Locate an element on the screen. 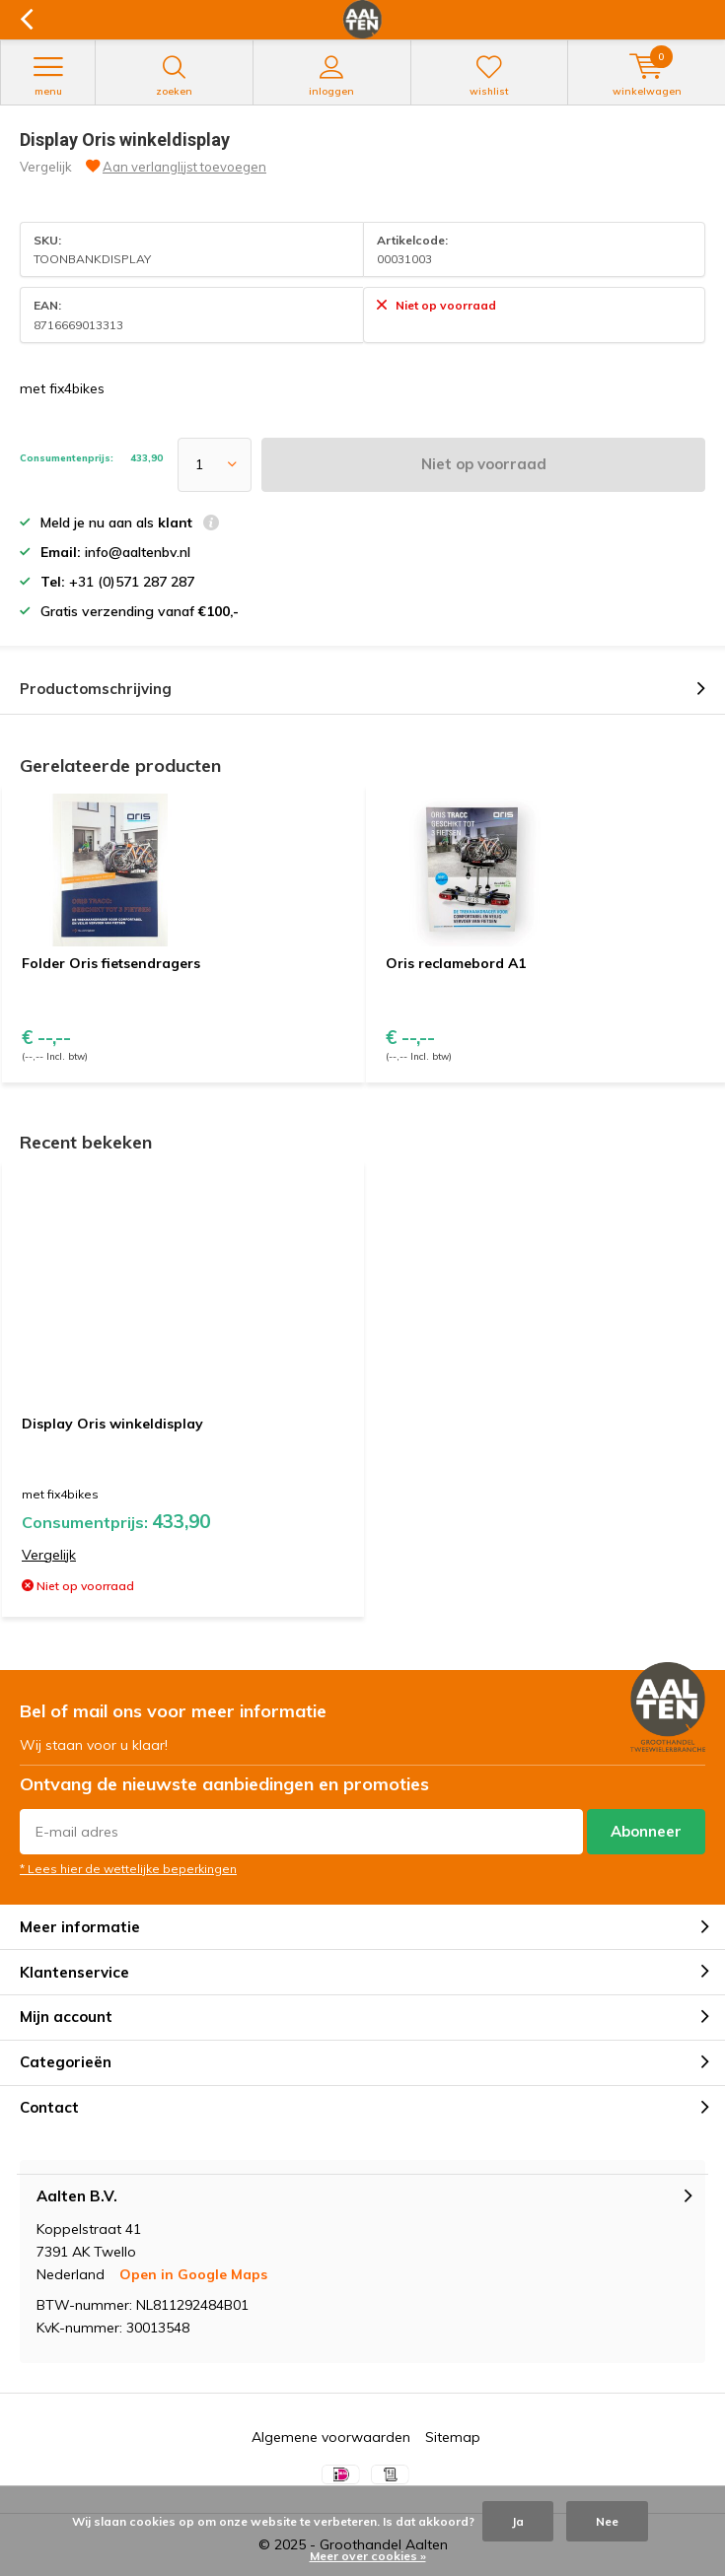 This screenshot has width=725, height=2576. Niet op voorraad is located at coordinates (483, 463).